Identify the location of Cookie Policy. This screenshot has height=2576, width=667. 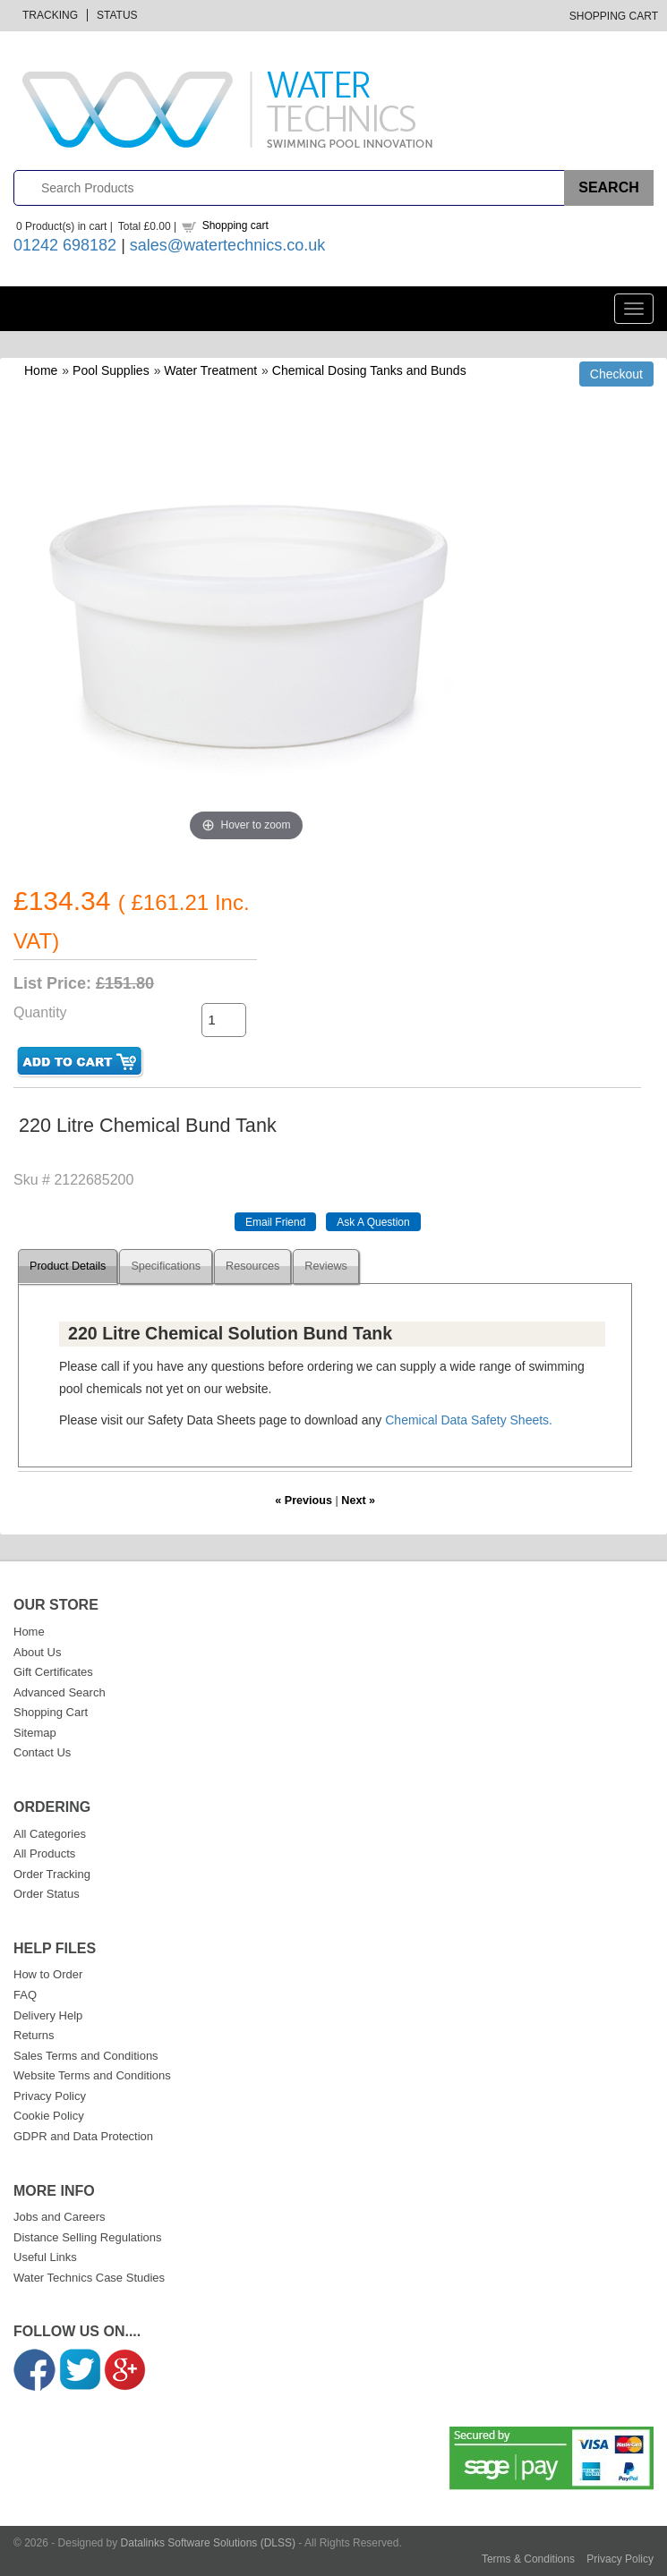
(48, 2115).